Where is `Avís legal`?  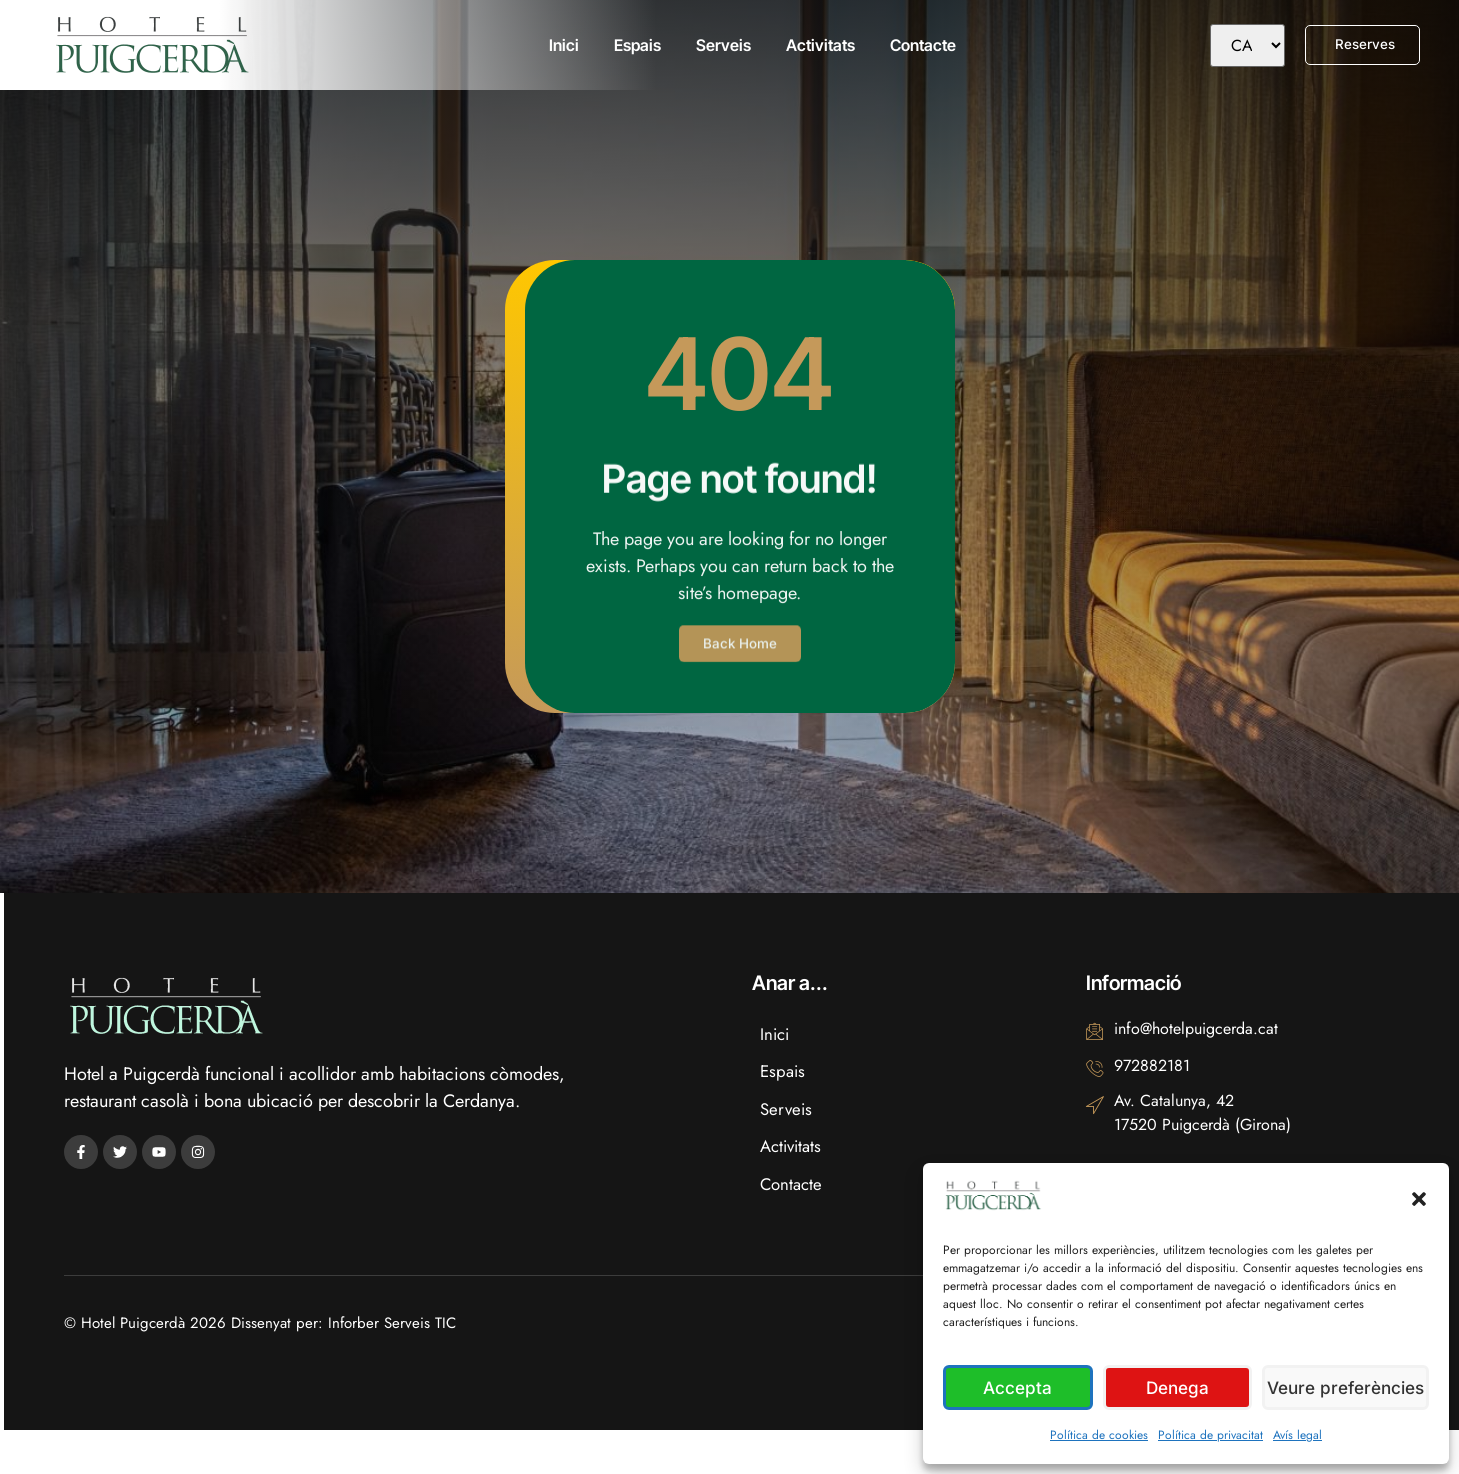
Avís legal is located at coordinates (1297, 1435).